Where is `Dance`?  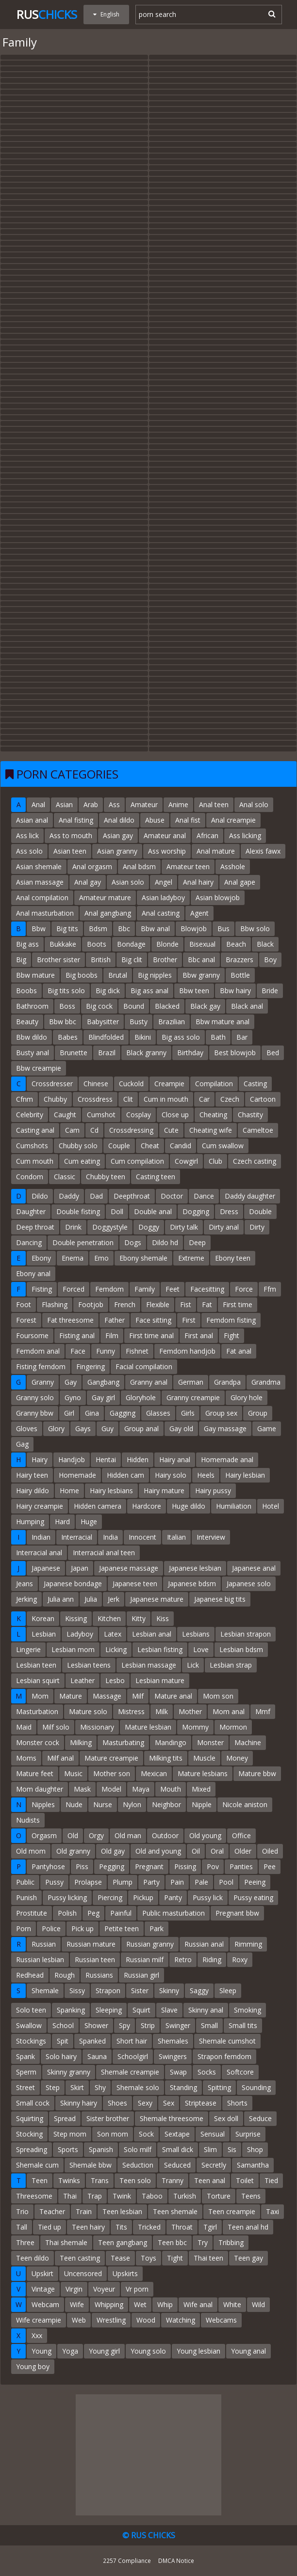 Dance is located at coordinates (204, 1196).